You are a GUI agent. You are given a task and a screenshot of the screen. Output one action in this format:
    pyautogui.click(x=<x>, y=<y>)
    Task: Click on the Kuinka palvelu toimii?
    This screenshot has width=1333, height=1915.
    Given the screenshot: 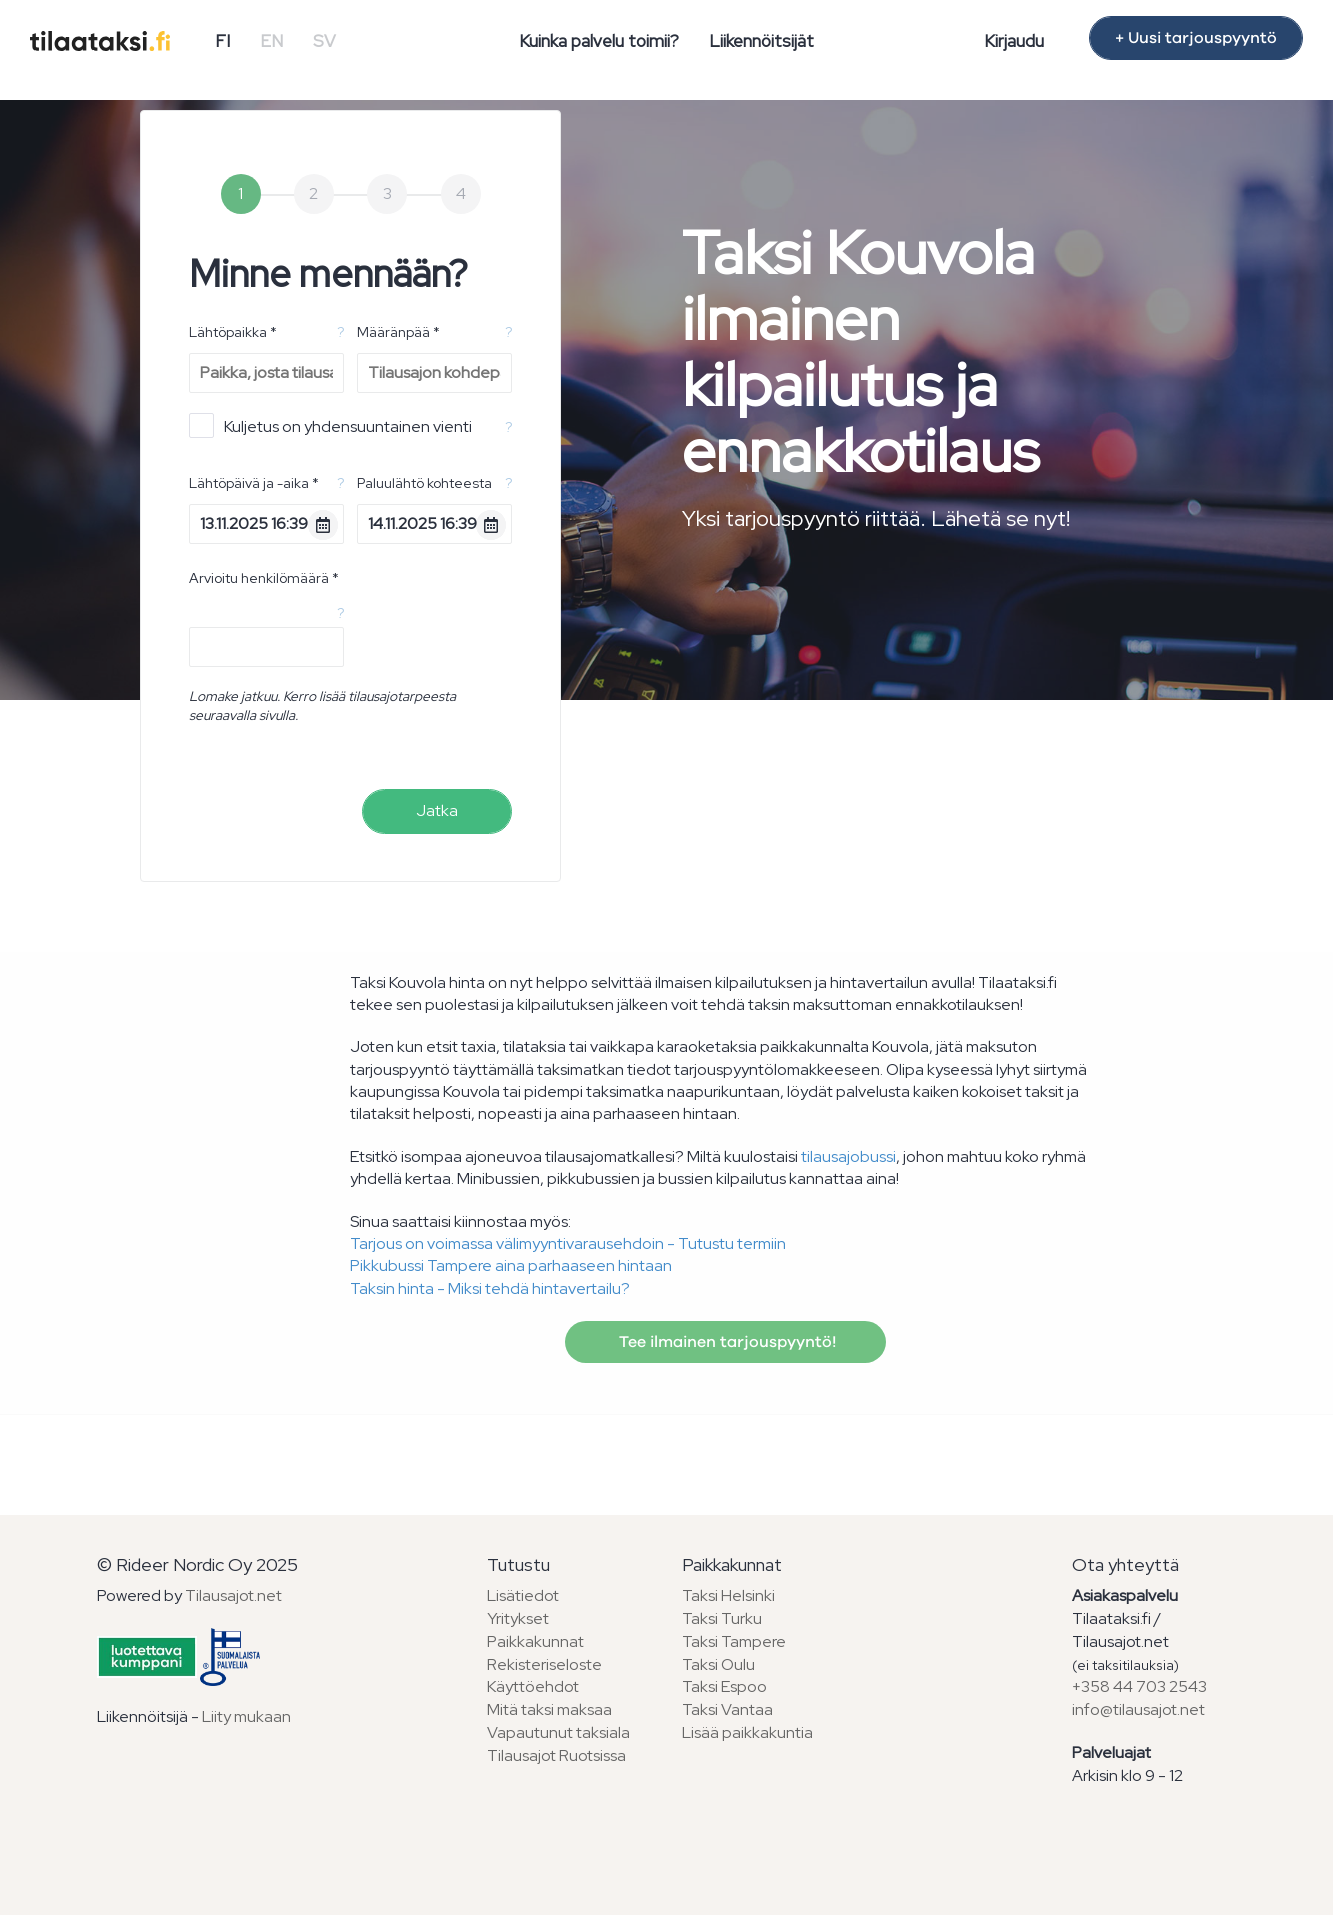 What is the action you would take?
    pyautogui.click(x=599, y=41)
    